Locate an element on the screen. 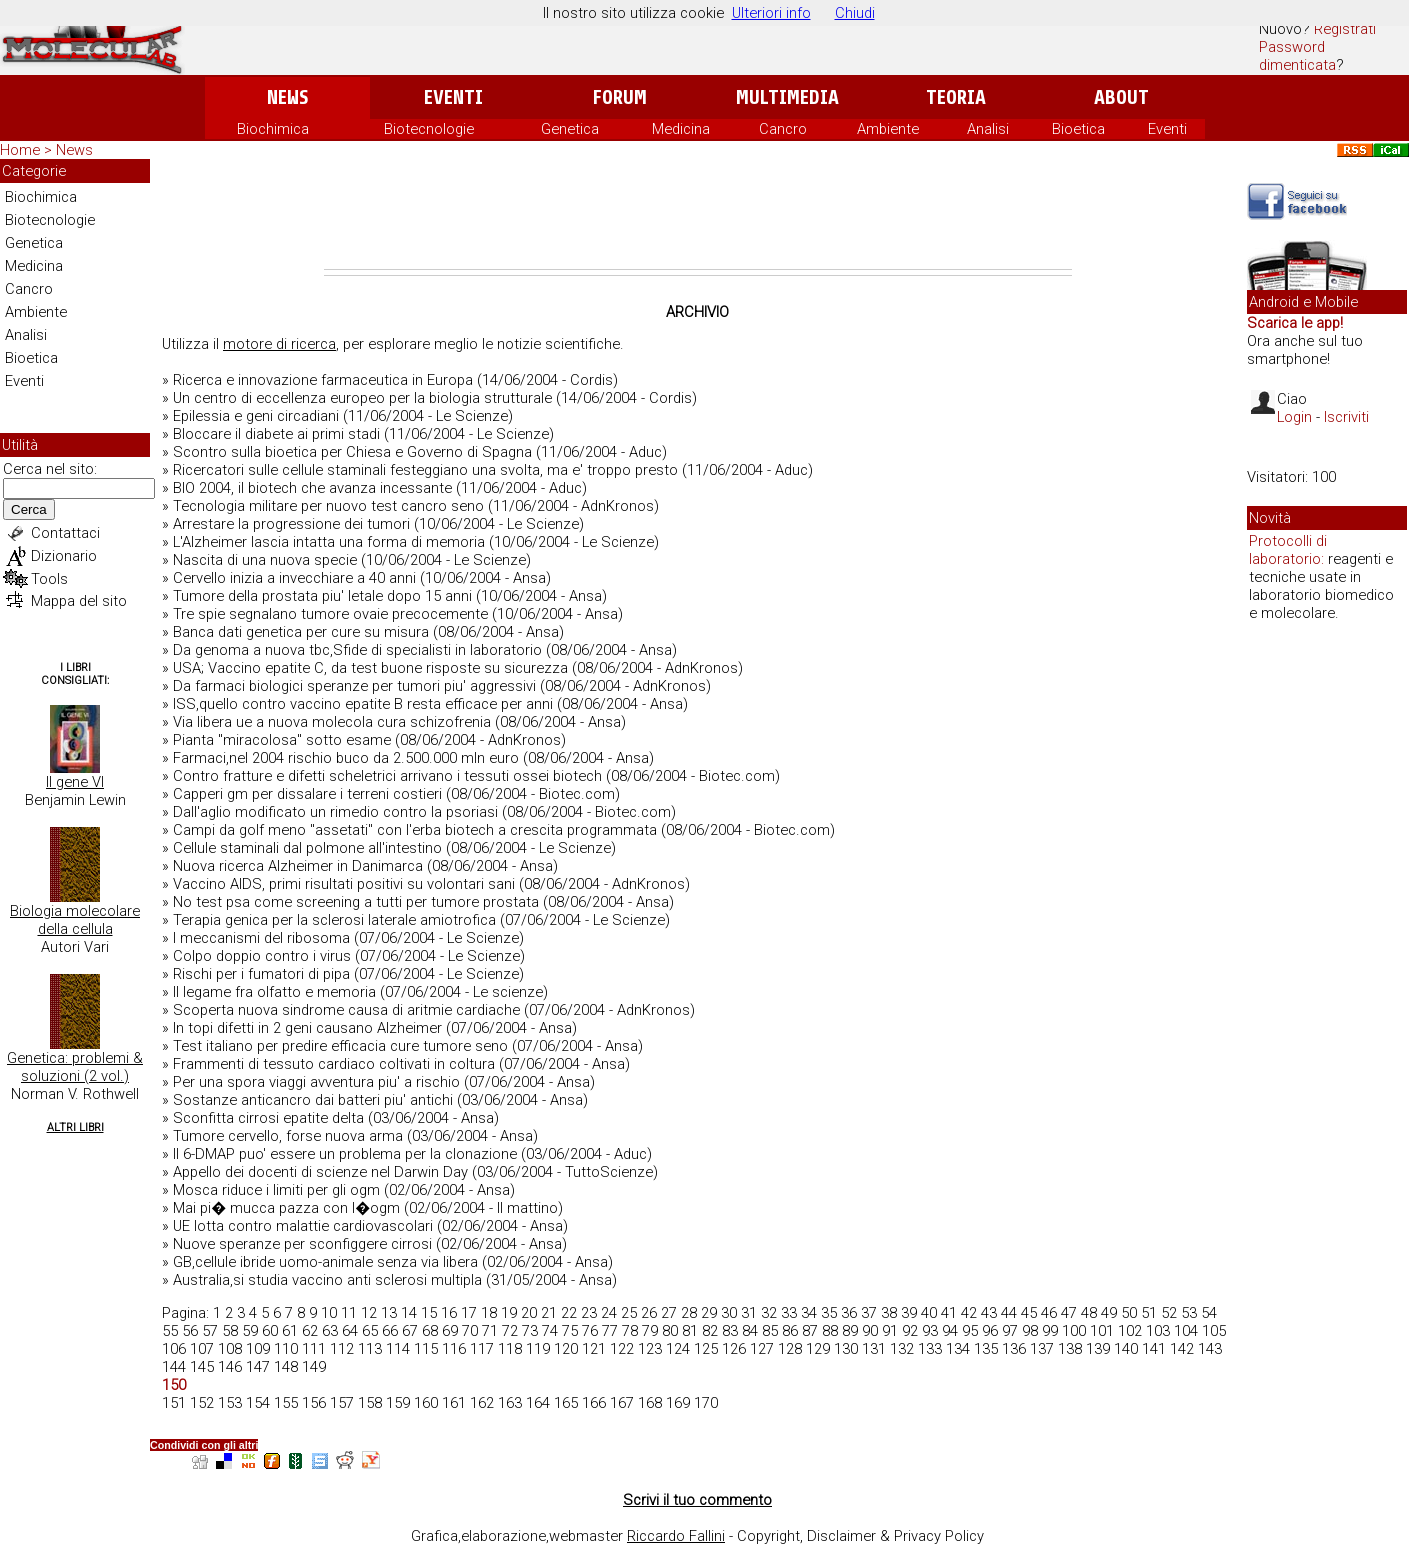  46 is located at coordinates (1049, 1313).